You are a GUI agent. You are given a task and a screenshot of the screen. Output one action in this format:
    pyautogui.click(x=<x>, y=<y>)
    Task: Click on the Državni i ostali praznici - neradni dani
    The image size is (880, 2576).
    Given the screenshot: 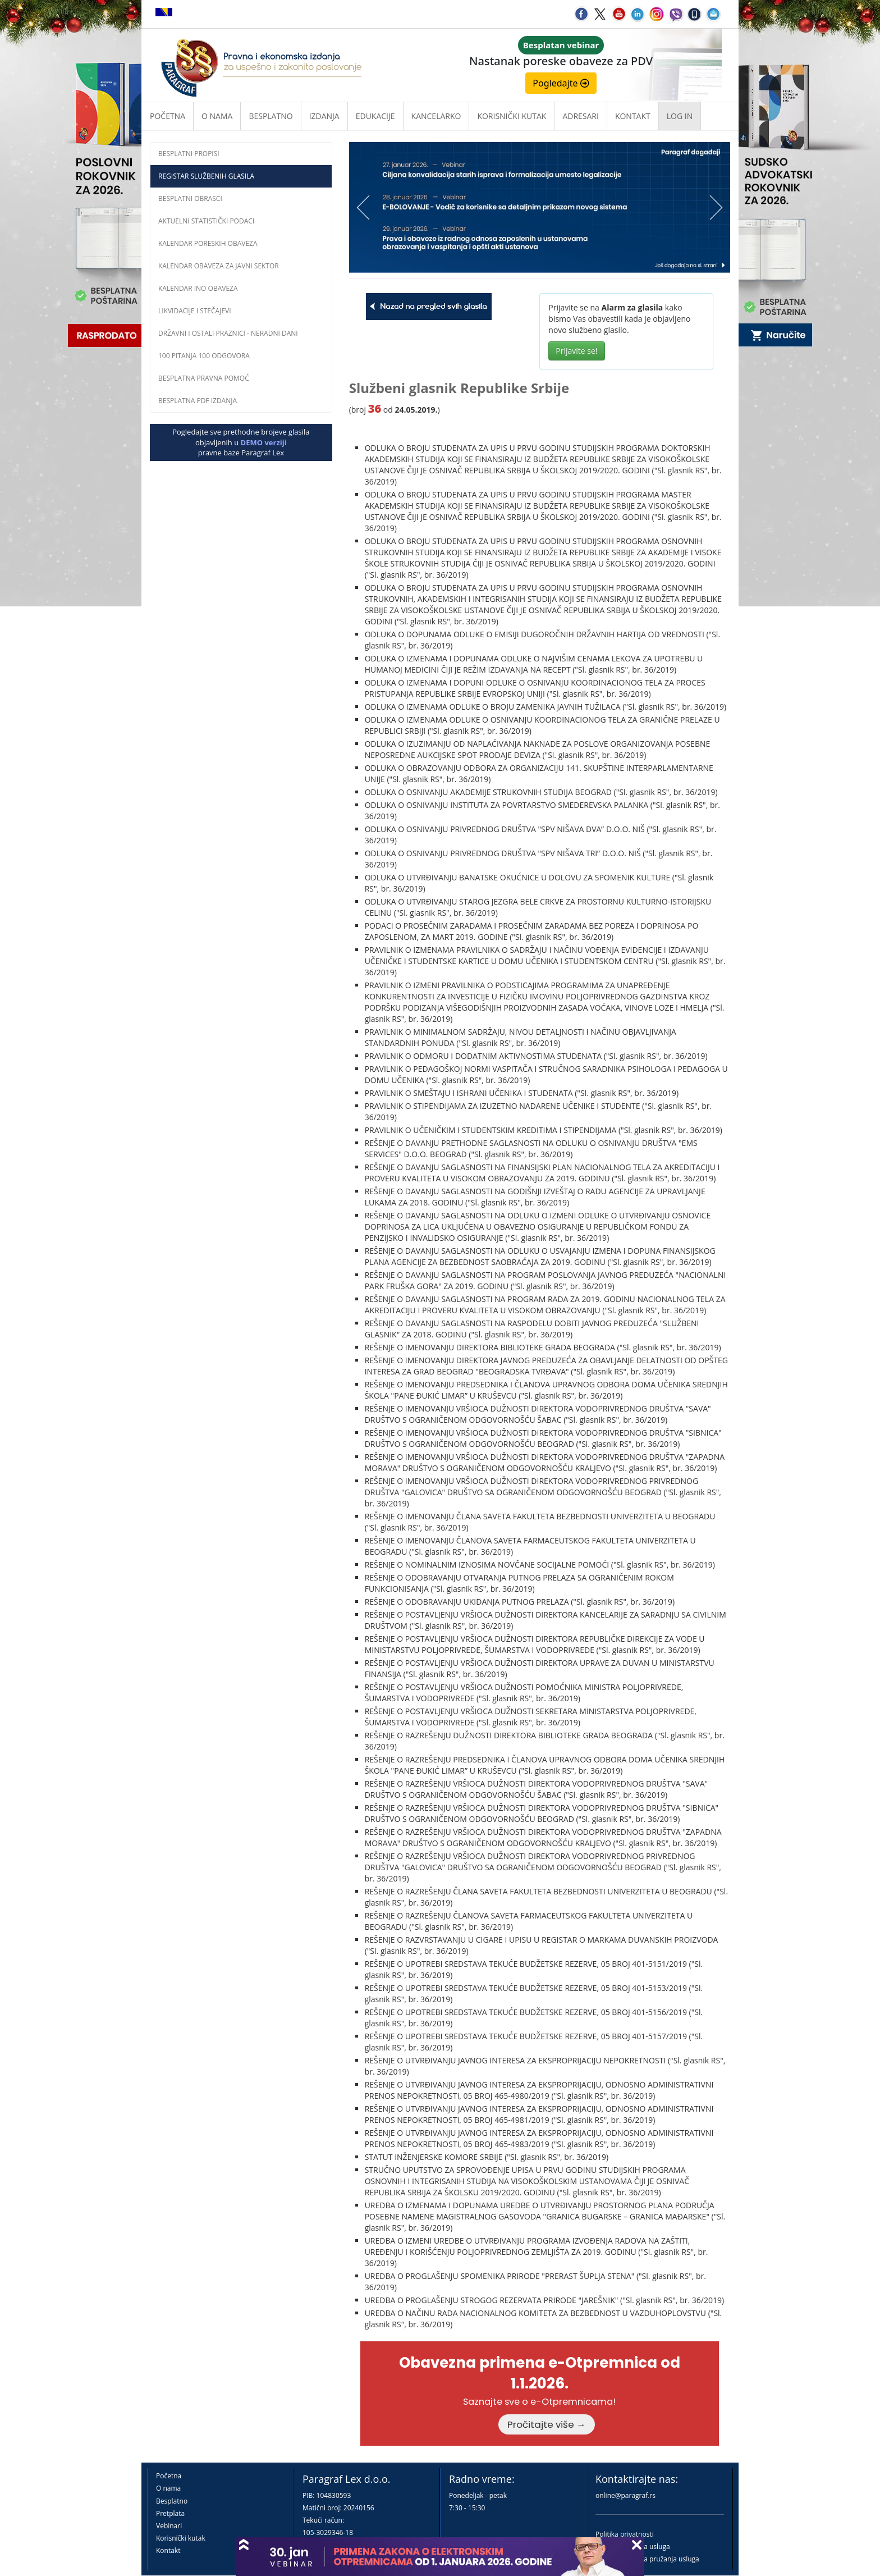 What is the action you would take?
    pyautogui.click(x=228, y=333)
    